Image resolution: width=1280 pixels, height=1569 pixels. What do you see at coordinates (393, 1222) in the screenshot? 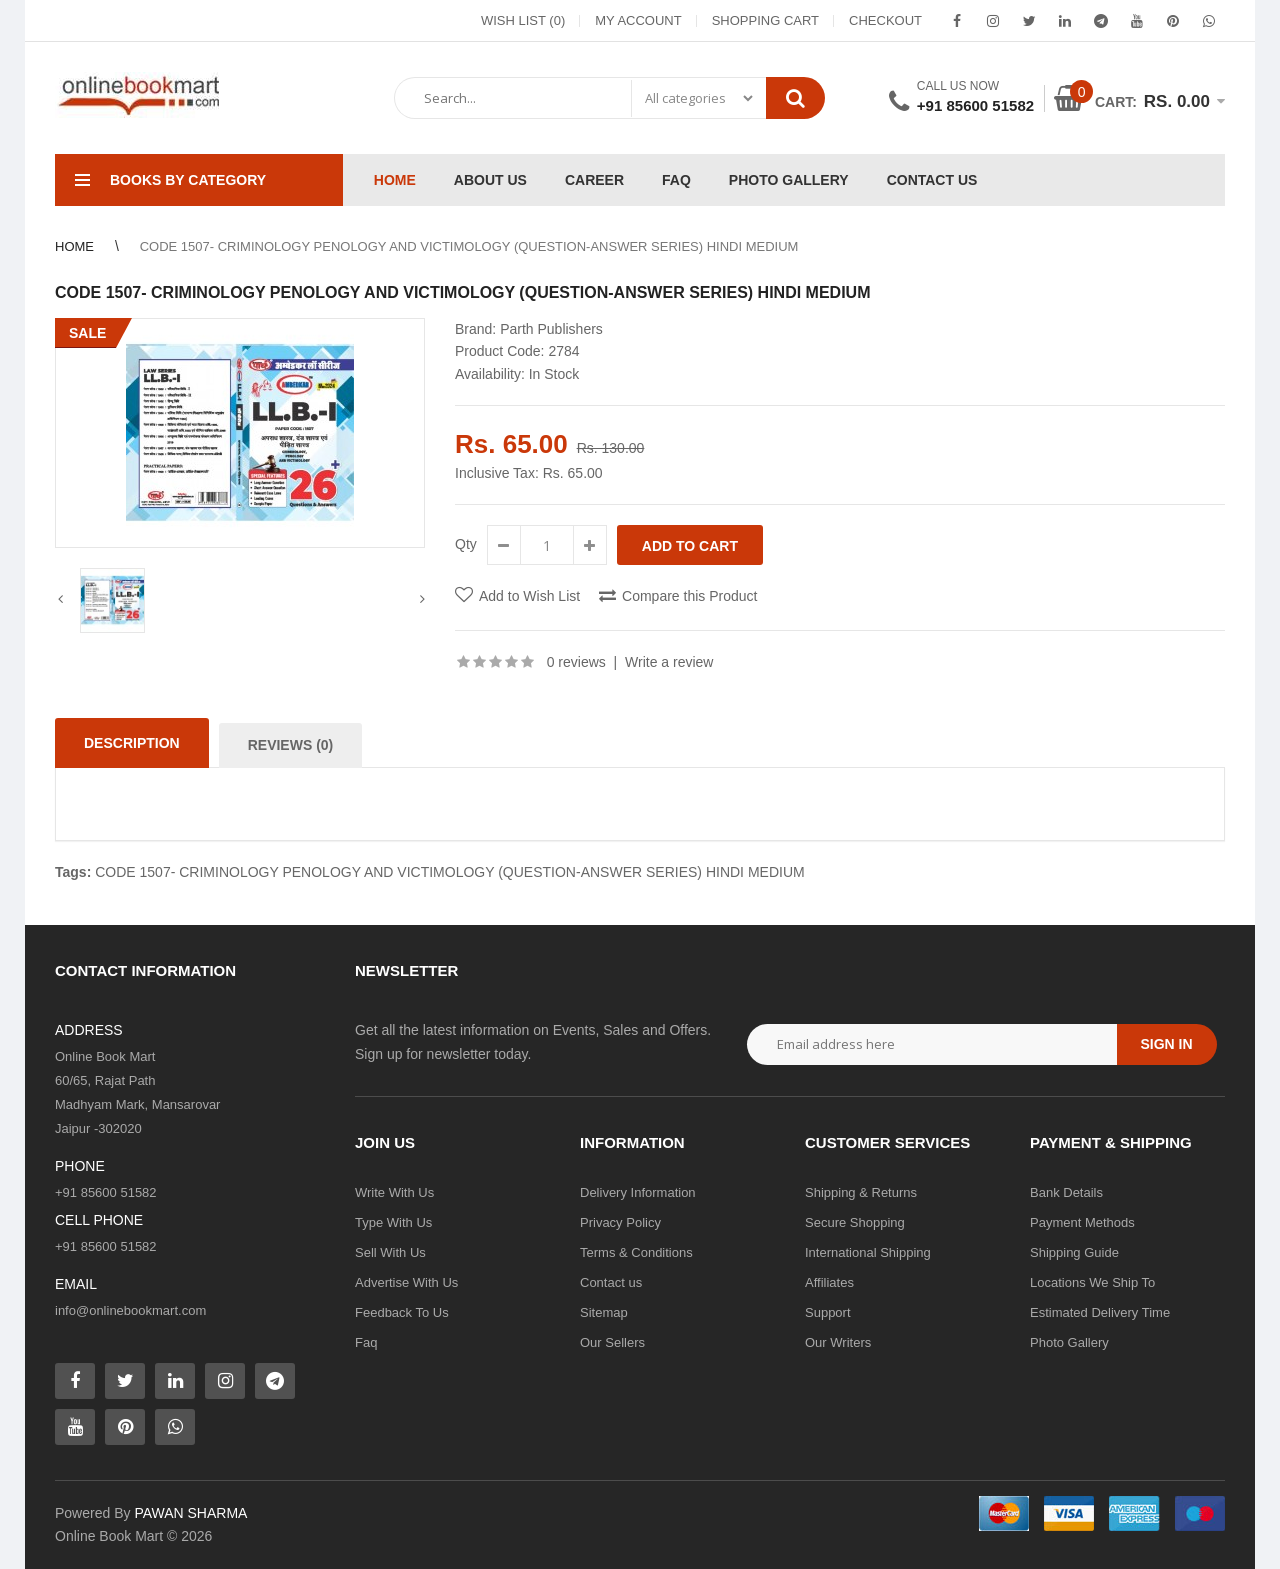
I see `Type With Us` at bounding box center [393, 1222].